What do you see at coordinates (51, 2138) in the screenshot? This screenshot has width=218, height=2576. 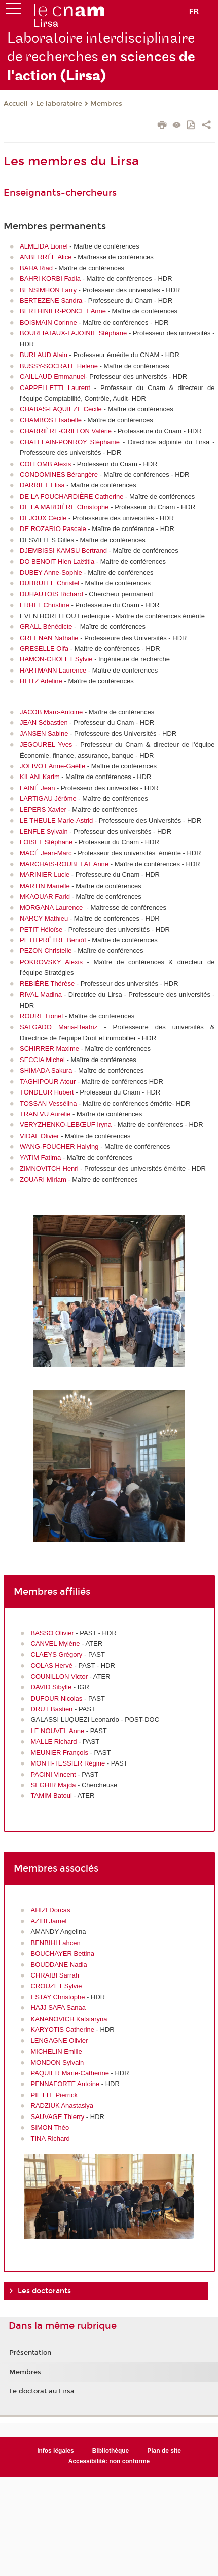 I see `TINA Richard` at bounding box center [51, 2138].